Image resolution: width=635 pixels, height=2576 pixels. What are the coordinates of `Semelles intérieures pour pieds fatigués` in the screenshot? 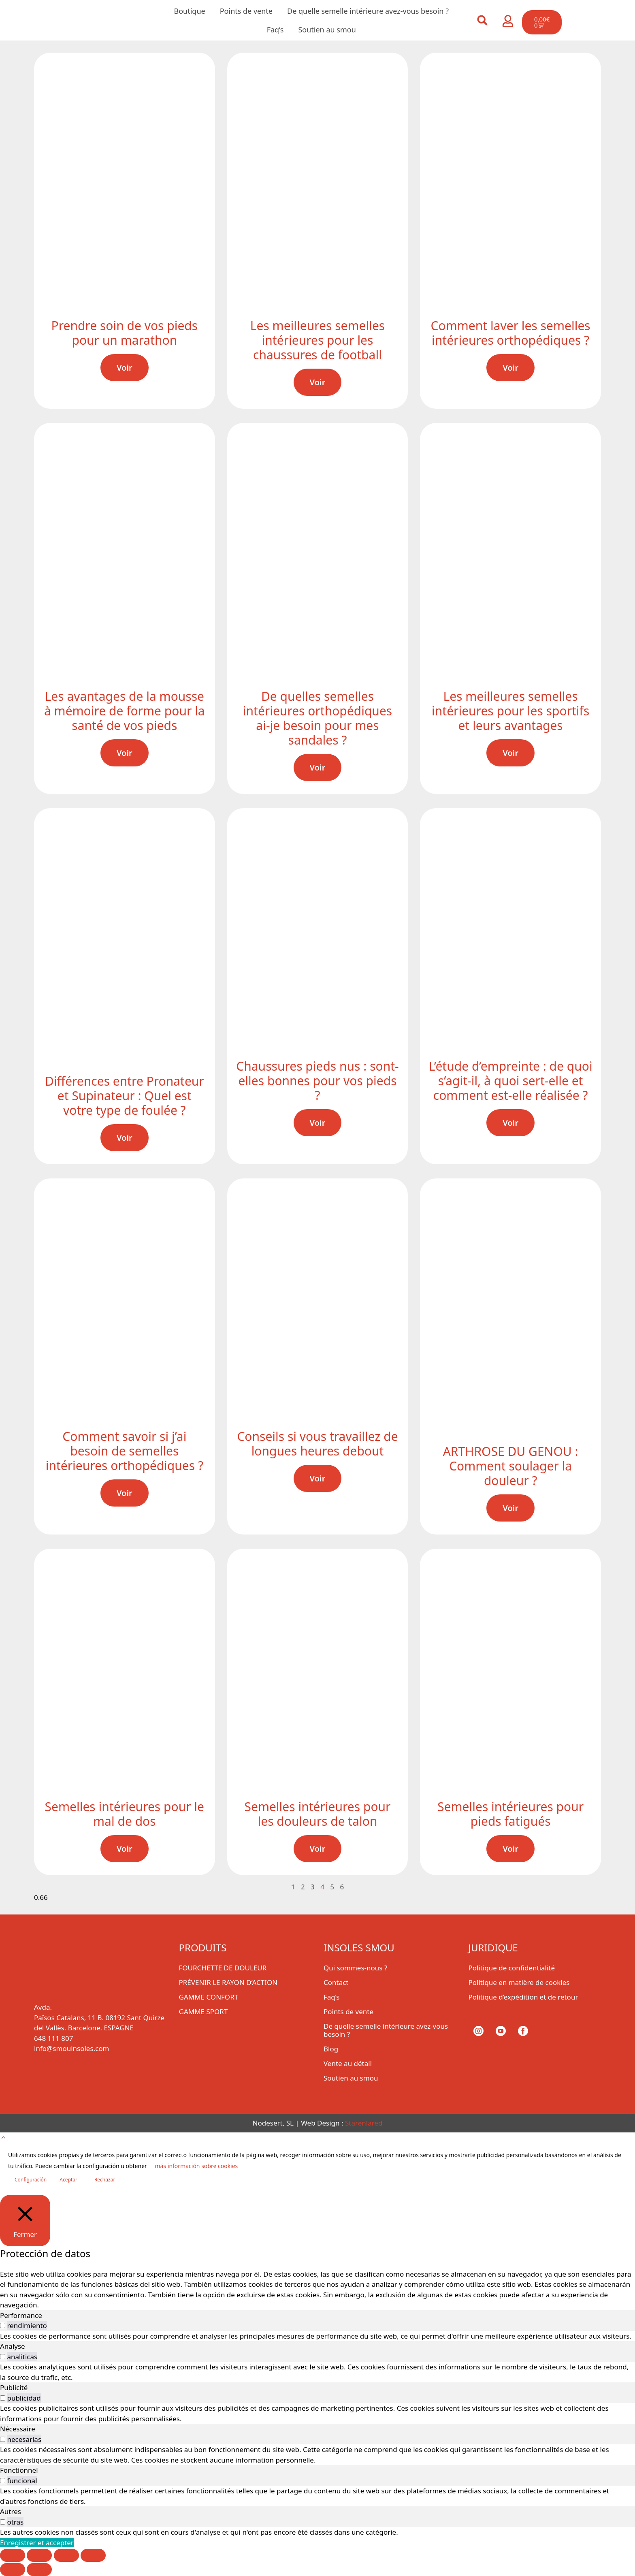 It's located at (510, 1813).